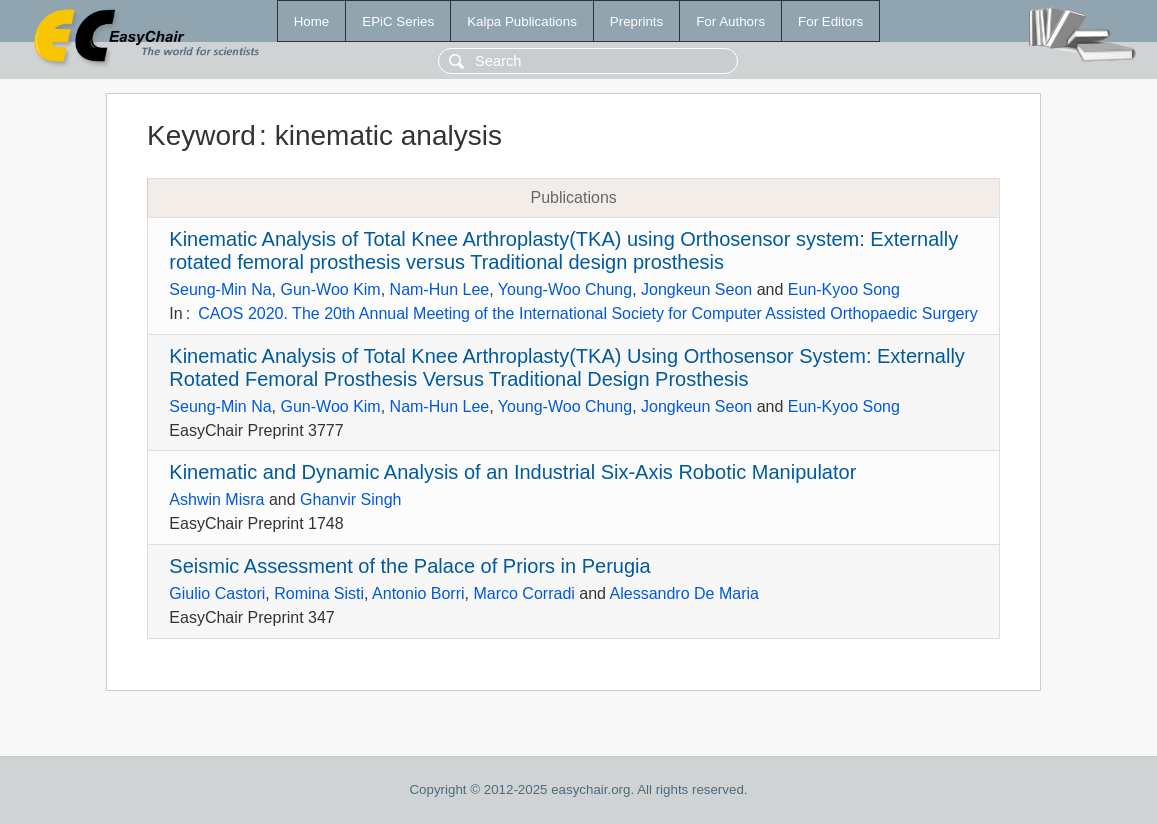 The image size is (1157, 824). Describe the element at coordinates (588, 313) in the screenshot. I see `CAOS 2020. The 20th Annual Meeting of the International Society for Computer Assisted Orthopaedic Surgery` at that location.